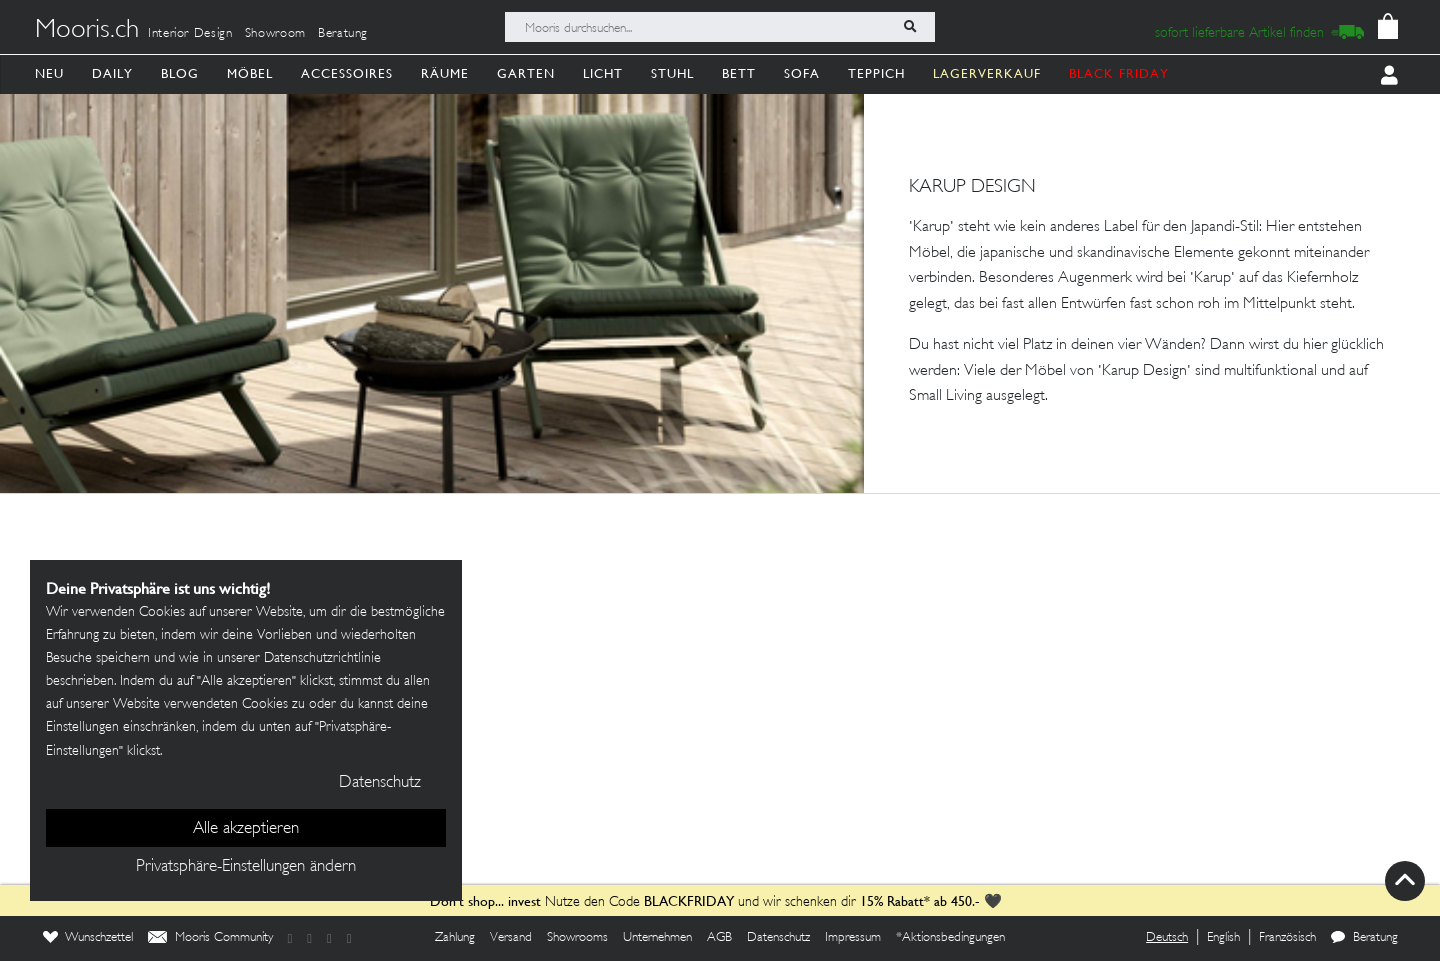  What do you see at coordinates (275, 34) in the screenshot?
I see `Showroom` at bounding box center [275, 34].